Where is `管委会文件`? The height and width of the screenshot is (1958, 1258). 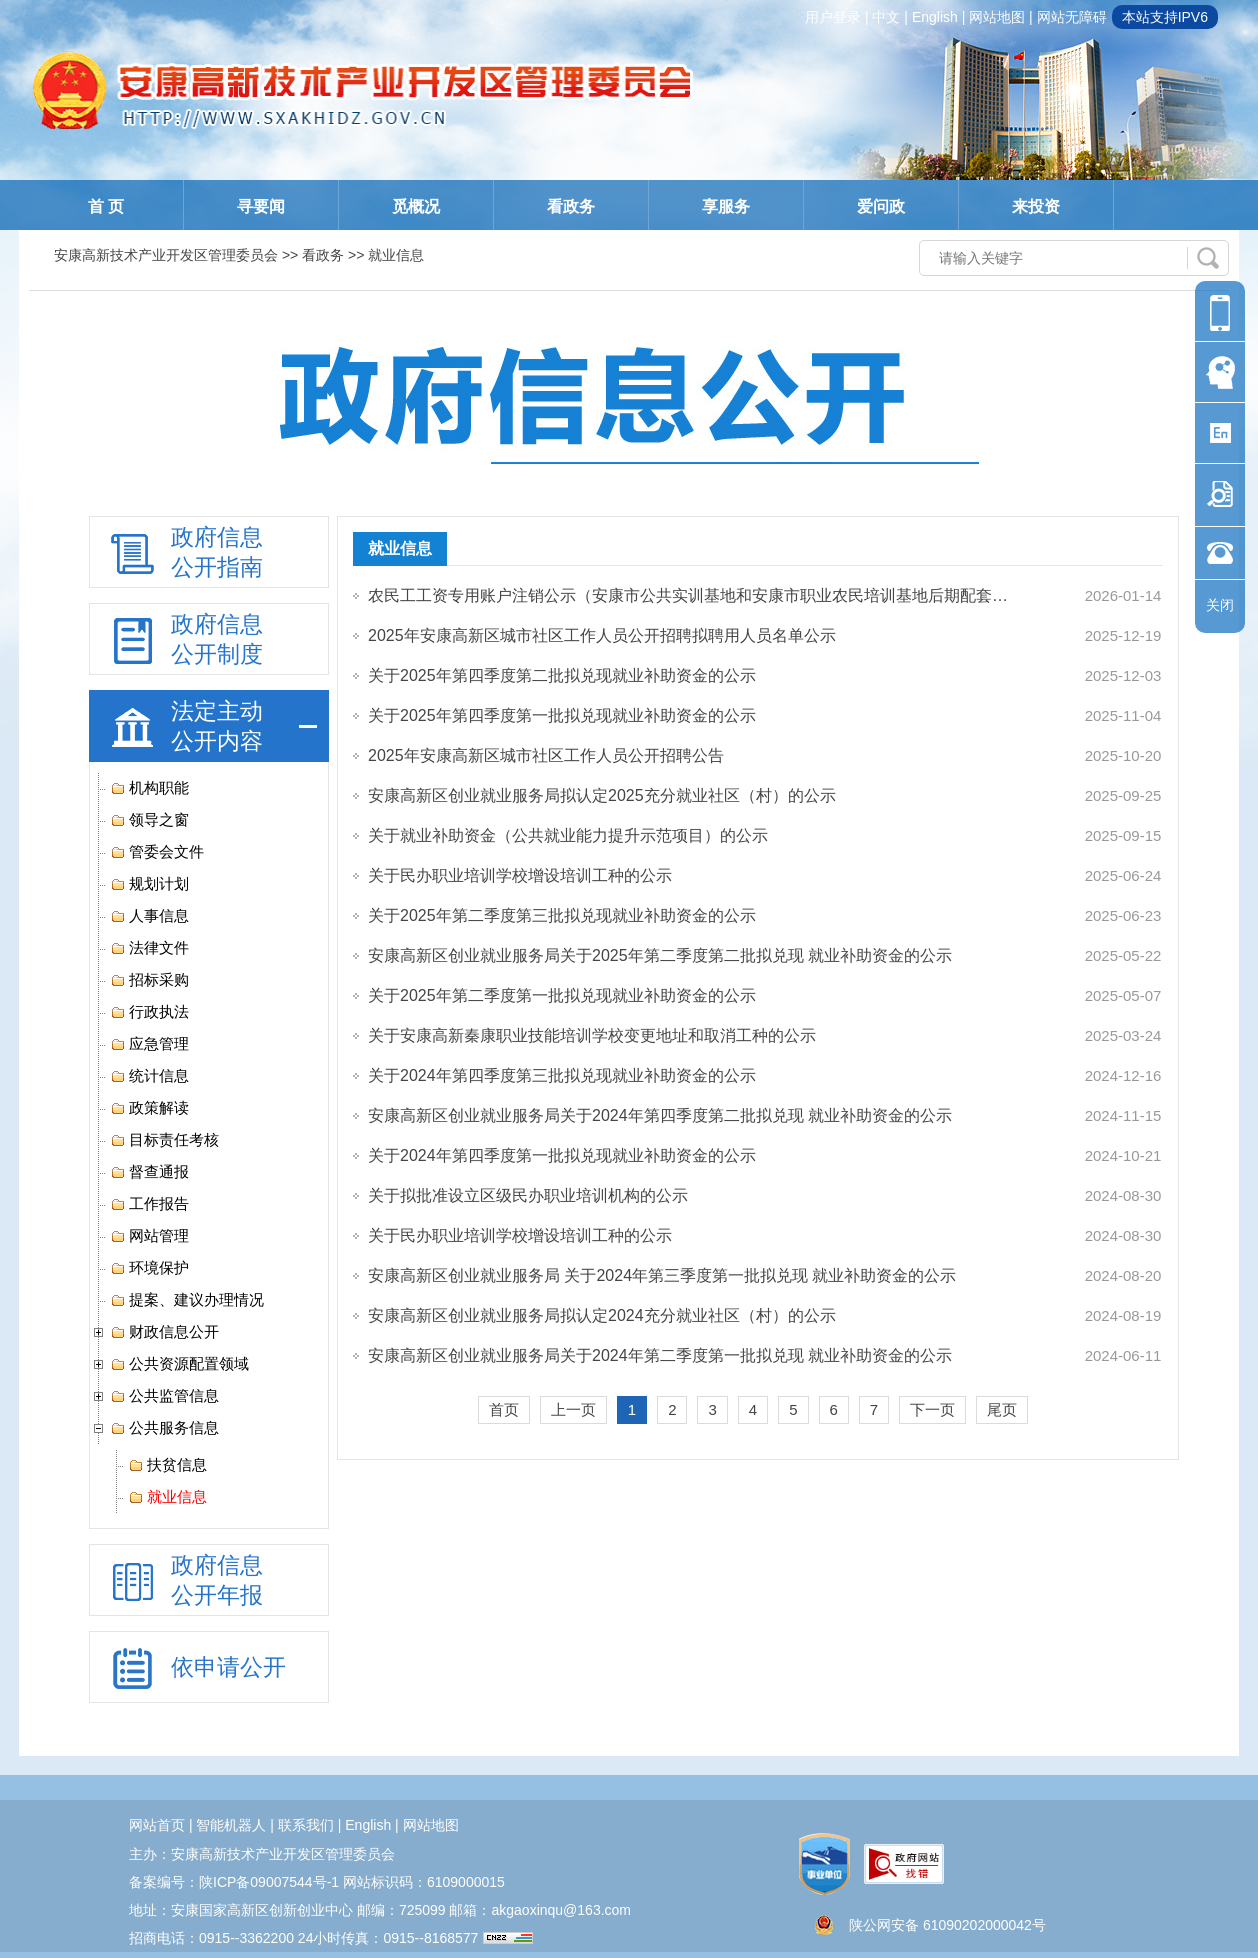
管委会文件 is located at coordinates (157, 852).